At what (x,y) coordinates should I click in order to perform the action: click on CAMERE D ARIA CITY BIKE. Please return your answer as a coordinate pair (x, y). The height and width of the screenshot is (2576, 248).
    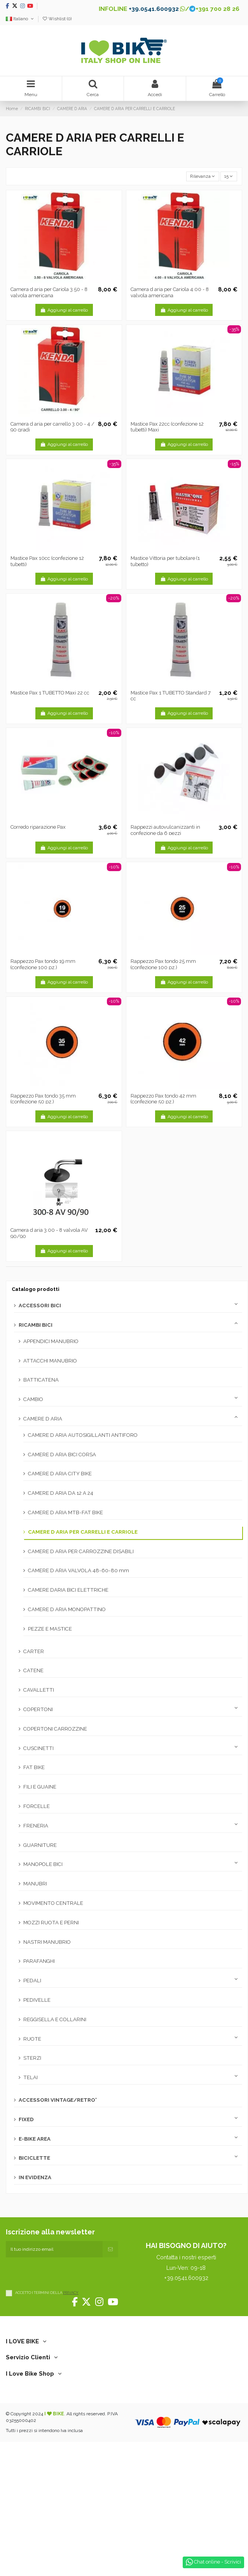
    Looking at the image, I should click on (60, 1474).